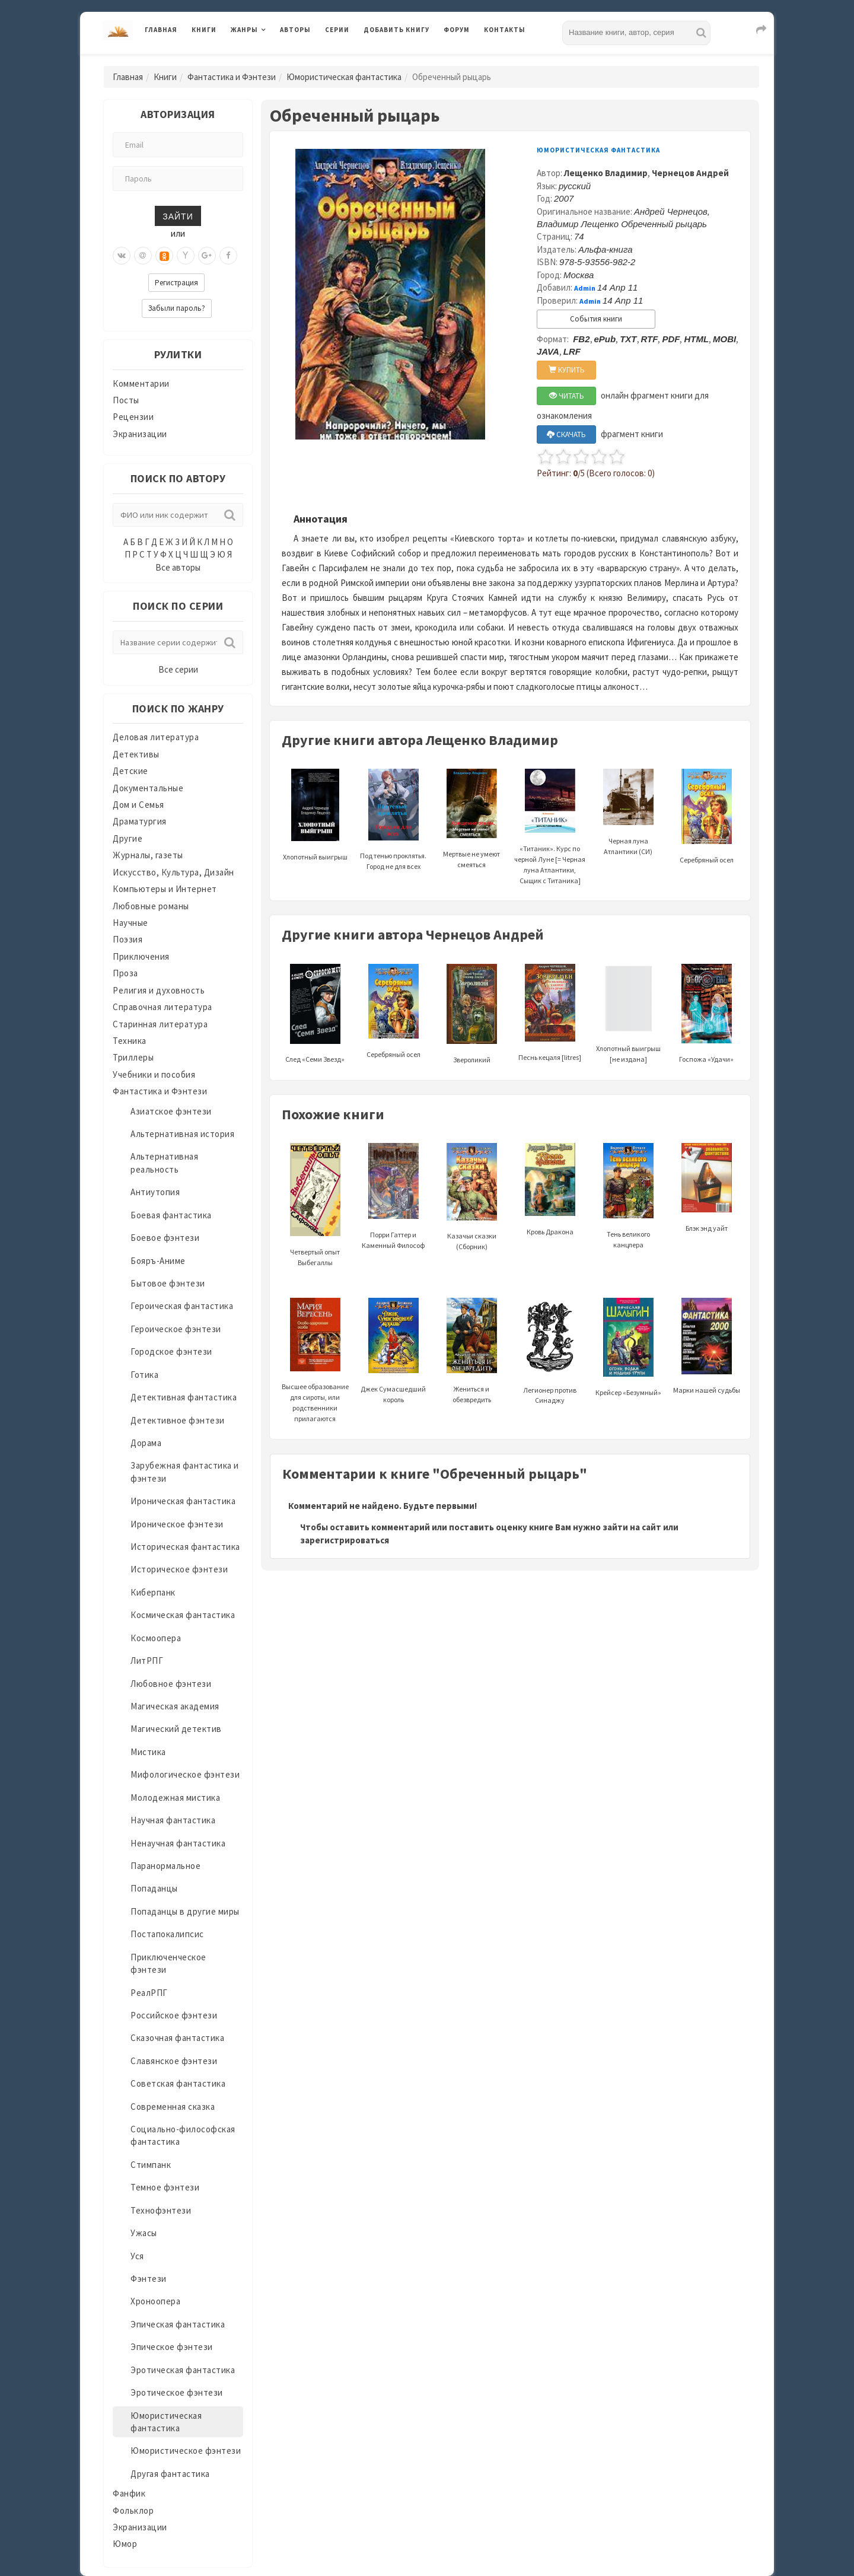 The width and height of the screenshot is (854, 2576). What do you see at coordinates (566, 434) in the screenshot?
I see `СКАЧАТЬ` at bounding box center [566, 434].